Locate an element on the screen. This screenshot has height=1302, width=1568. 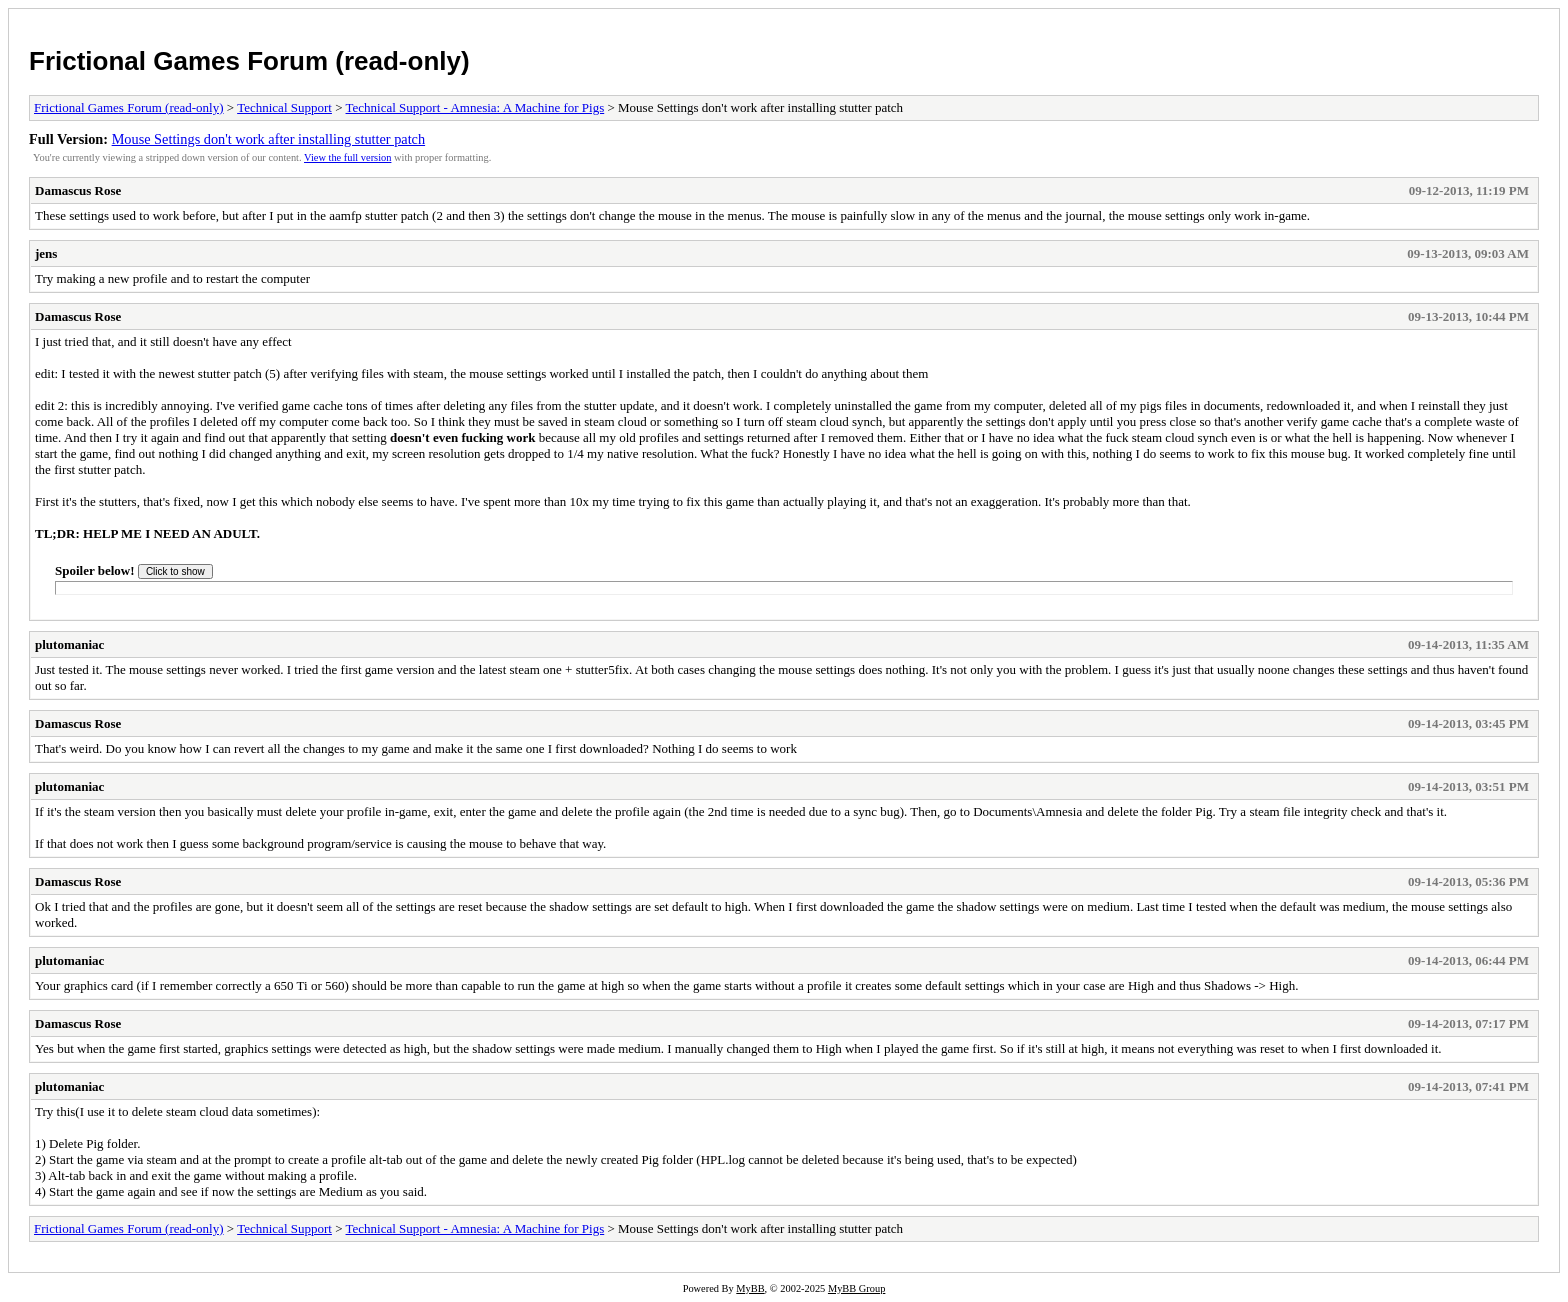
Technical Support is located at coordinates (284, 107).